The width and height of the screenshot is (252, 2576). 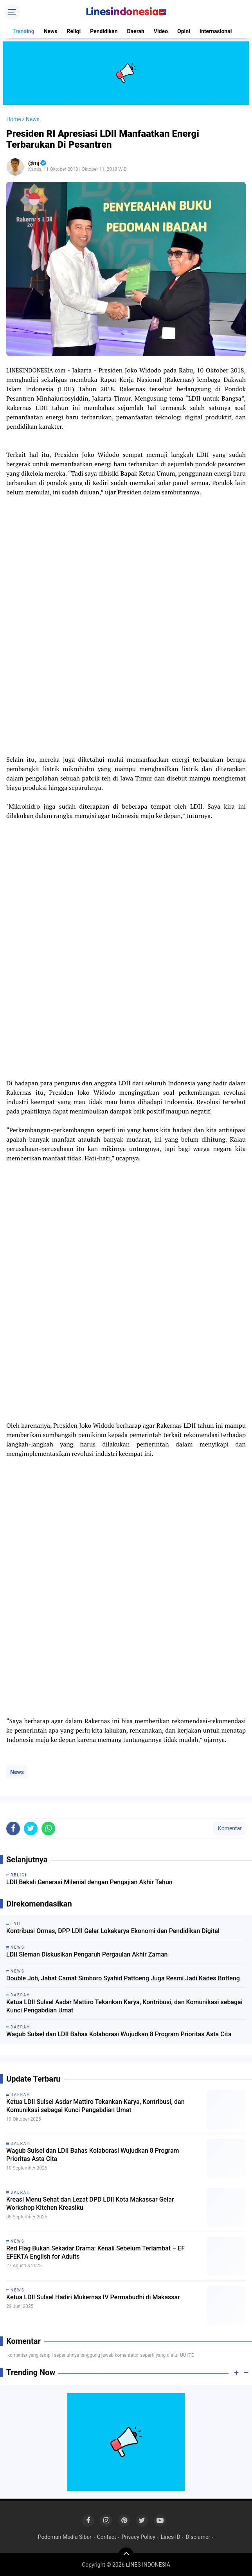 I want to click on Religi, so click(x=74, y=31).